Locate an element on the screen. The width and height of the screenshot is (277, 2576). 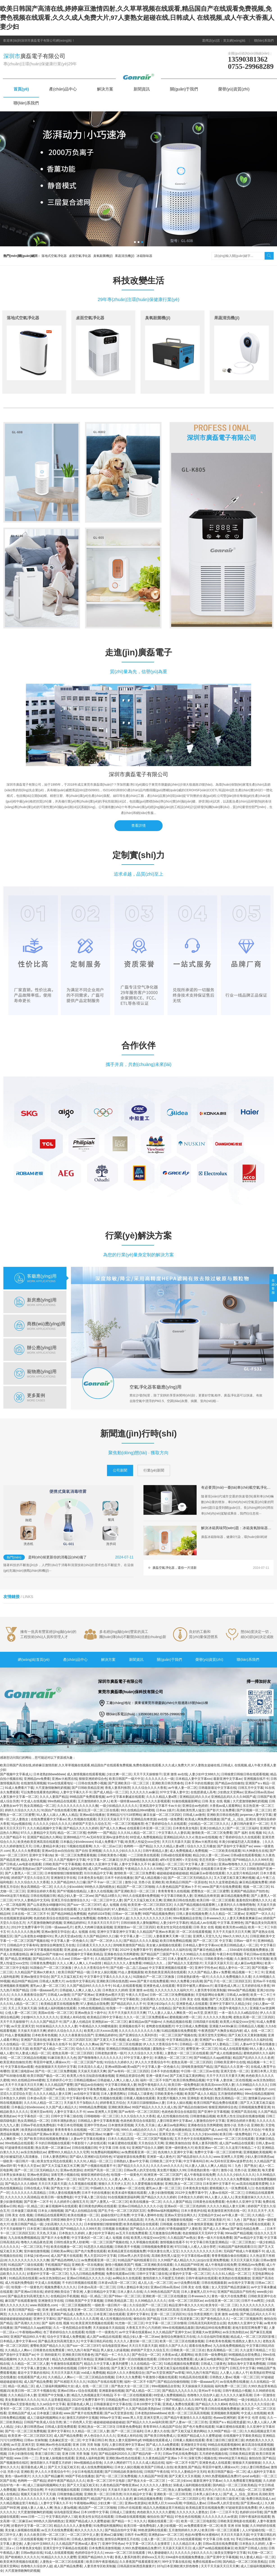
欧美色视频综合在线观看 is located at coordinates (59, 1912).